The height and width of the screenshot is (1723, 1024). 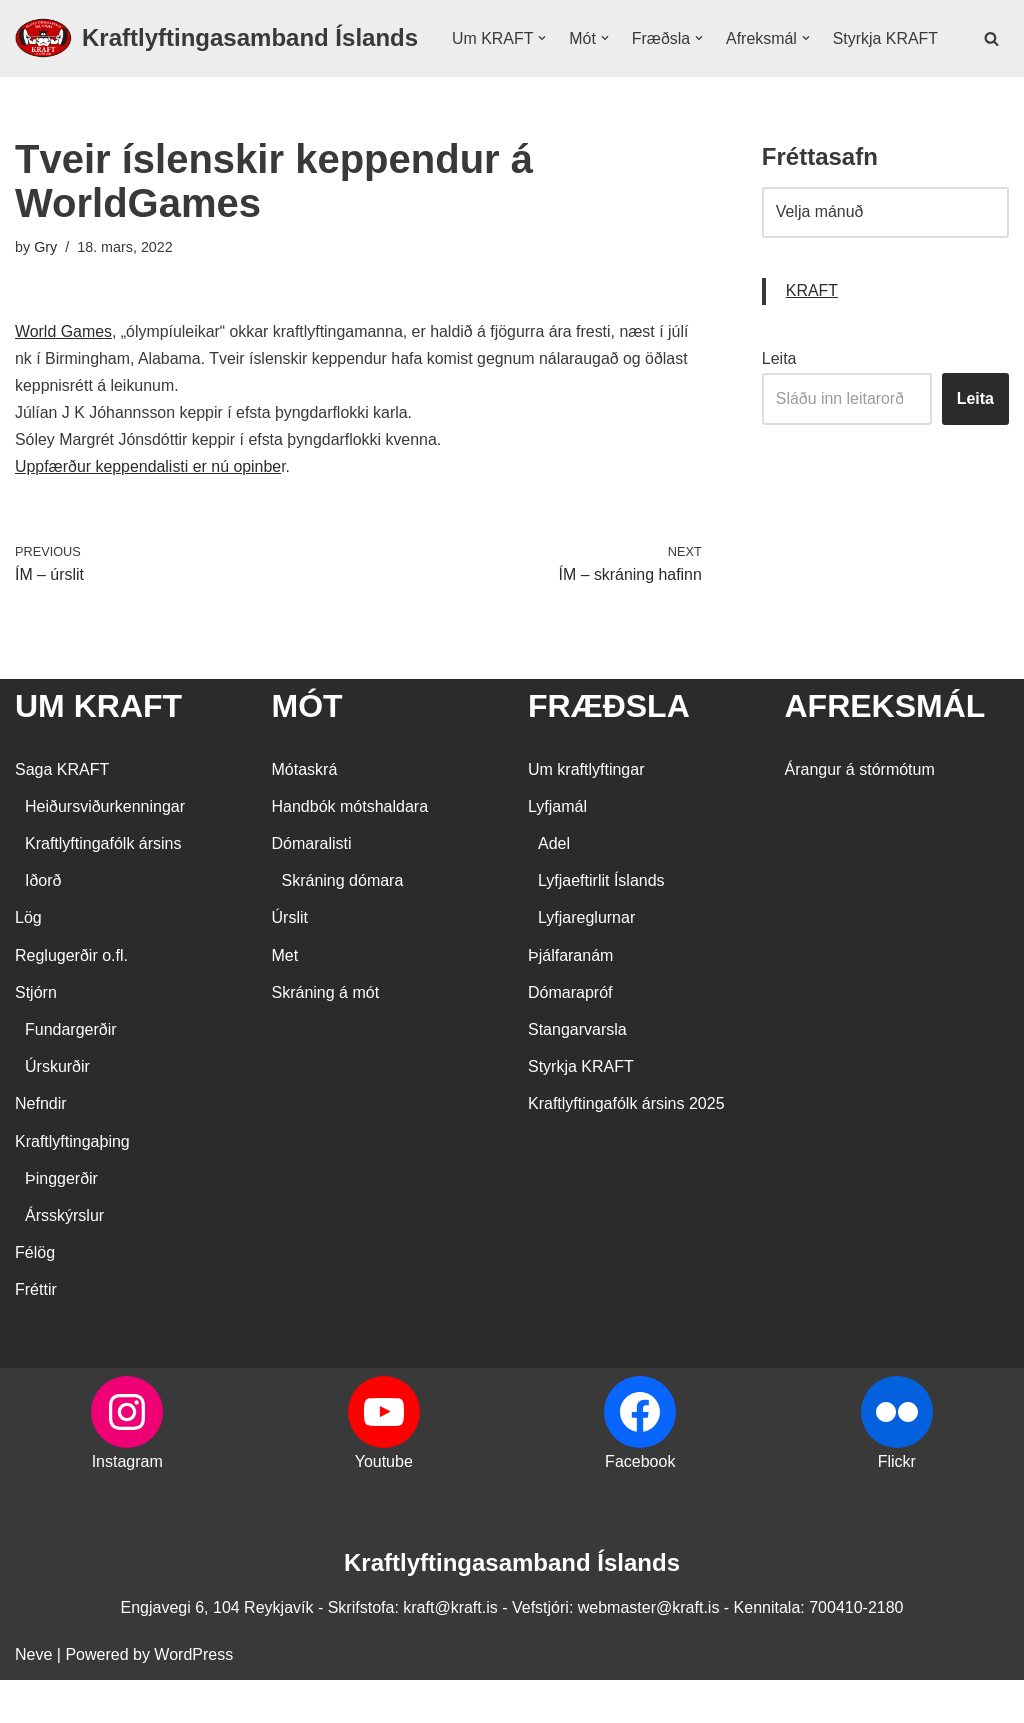 I want to click on Dómaralisti, so click(x=312, y=886).